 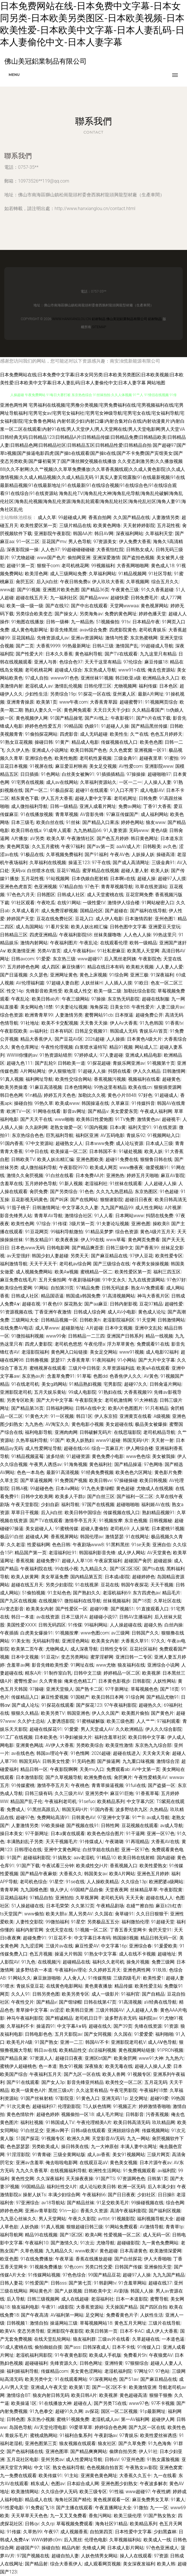 What do you see at coordinates (160, 2395) in the screenshot?
I see `狠狠干狠撸` at bounding box center [160, 2395].